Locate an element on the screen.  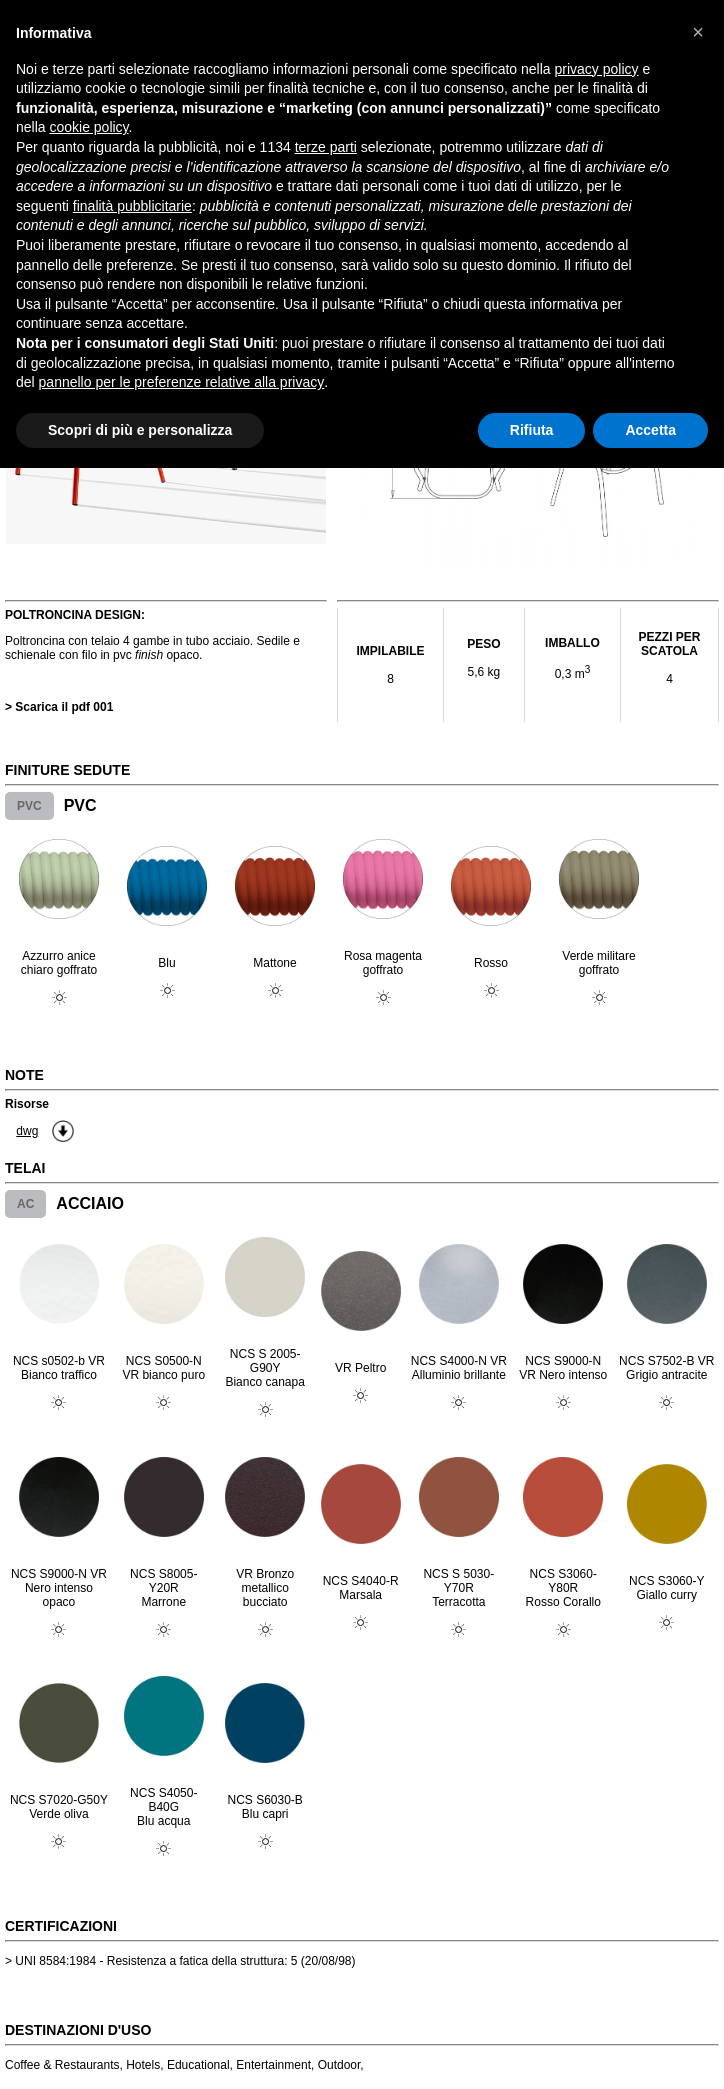
Entertainment is located at coordinates (273, 2065).